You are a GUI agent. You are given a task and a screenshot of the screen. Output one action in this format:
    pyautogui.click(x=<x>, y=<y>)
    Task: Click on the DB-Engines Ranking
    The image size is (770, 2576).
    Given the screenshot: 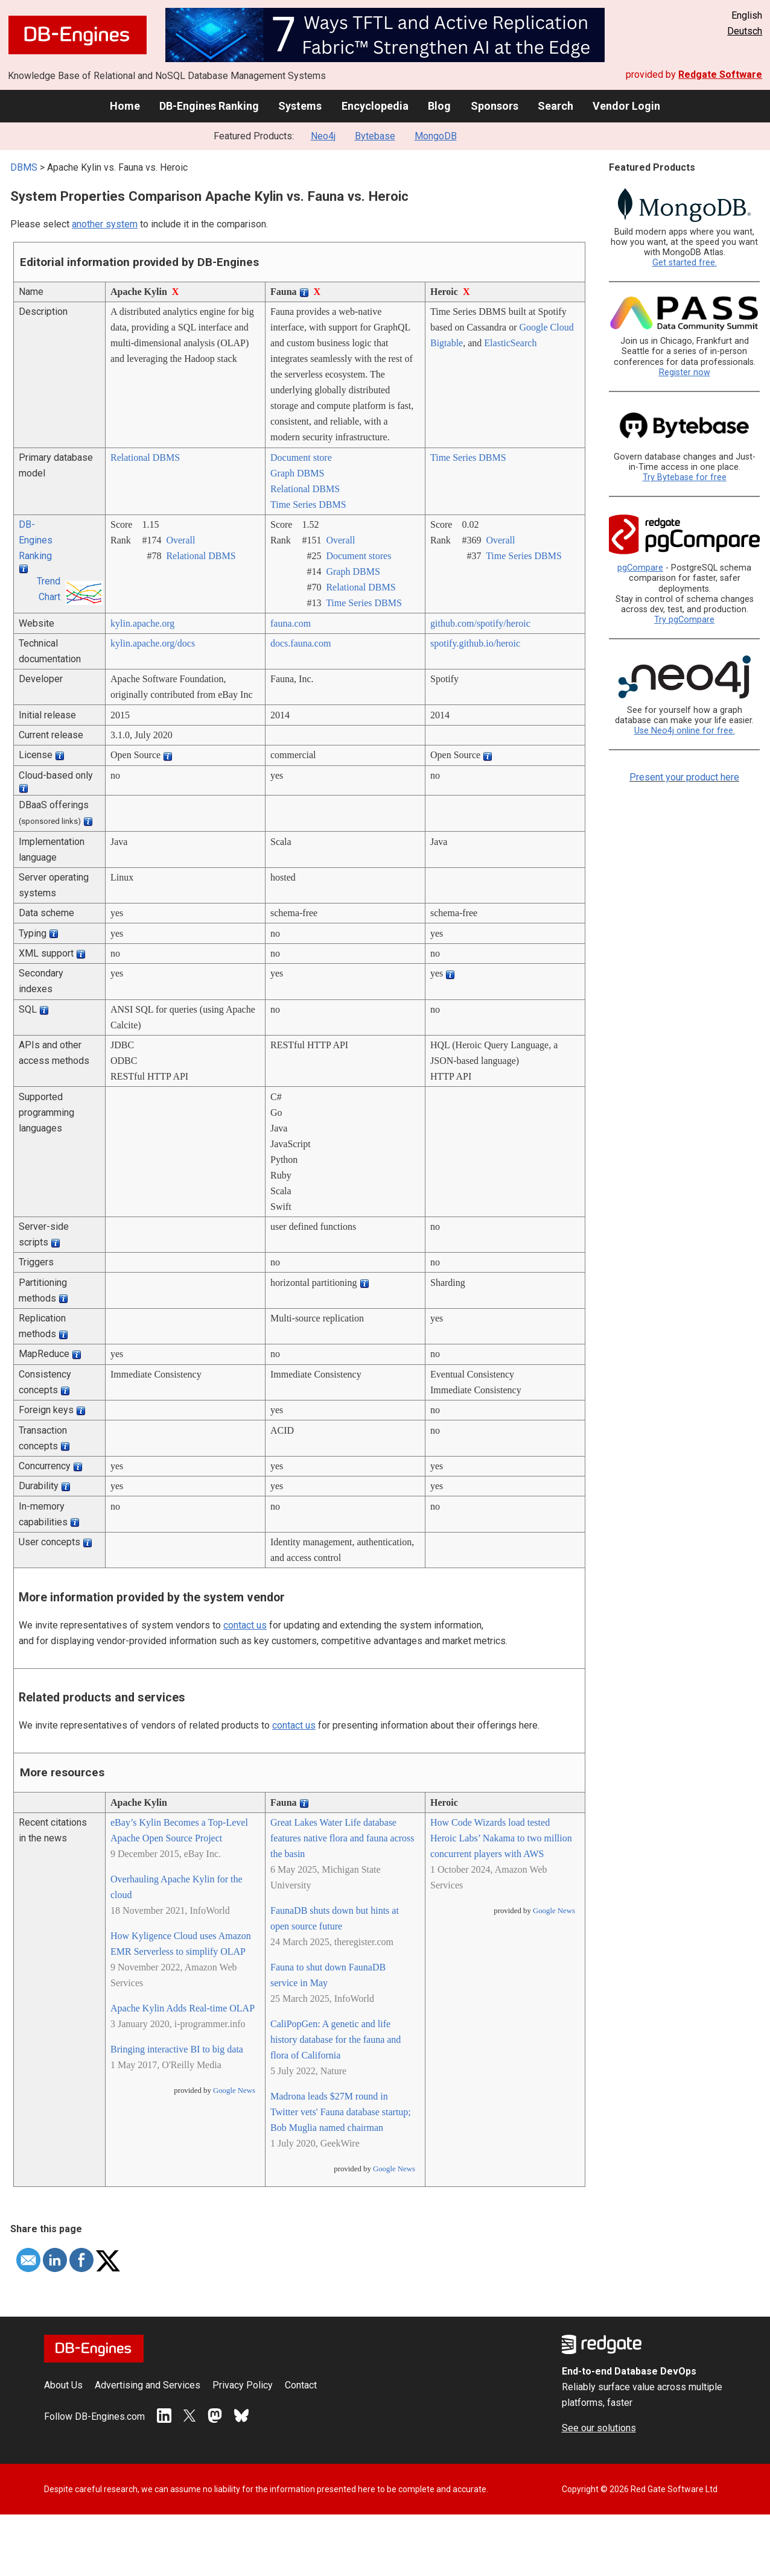 What is the action you would take?
    pyautogui.click(x=209, y=106)
    